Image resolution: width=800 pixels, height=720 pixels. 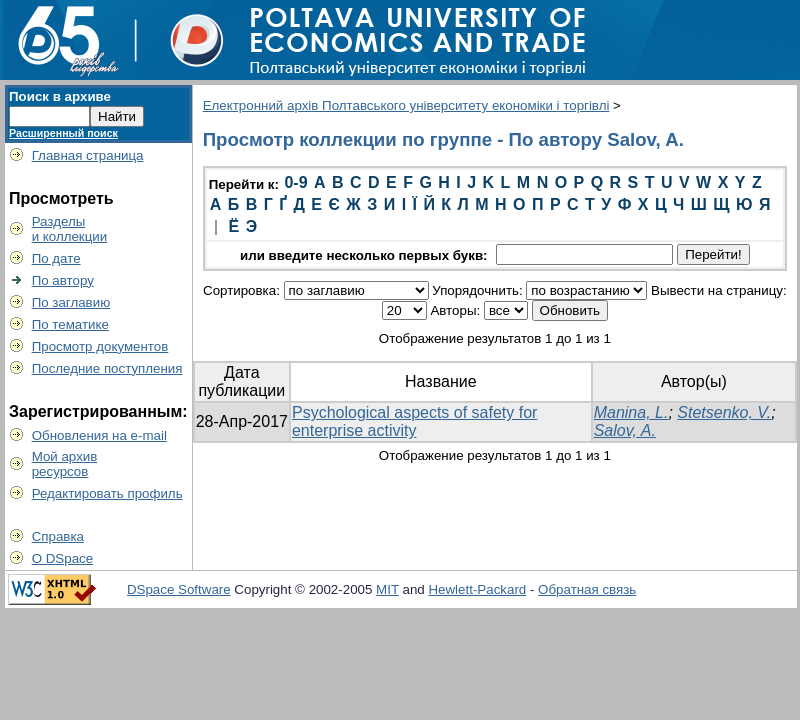 What do you see at coordinates (179, 589) in the screenshot?
I see `DSpace Software` at bounding box center [179, 589].